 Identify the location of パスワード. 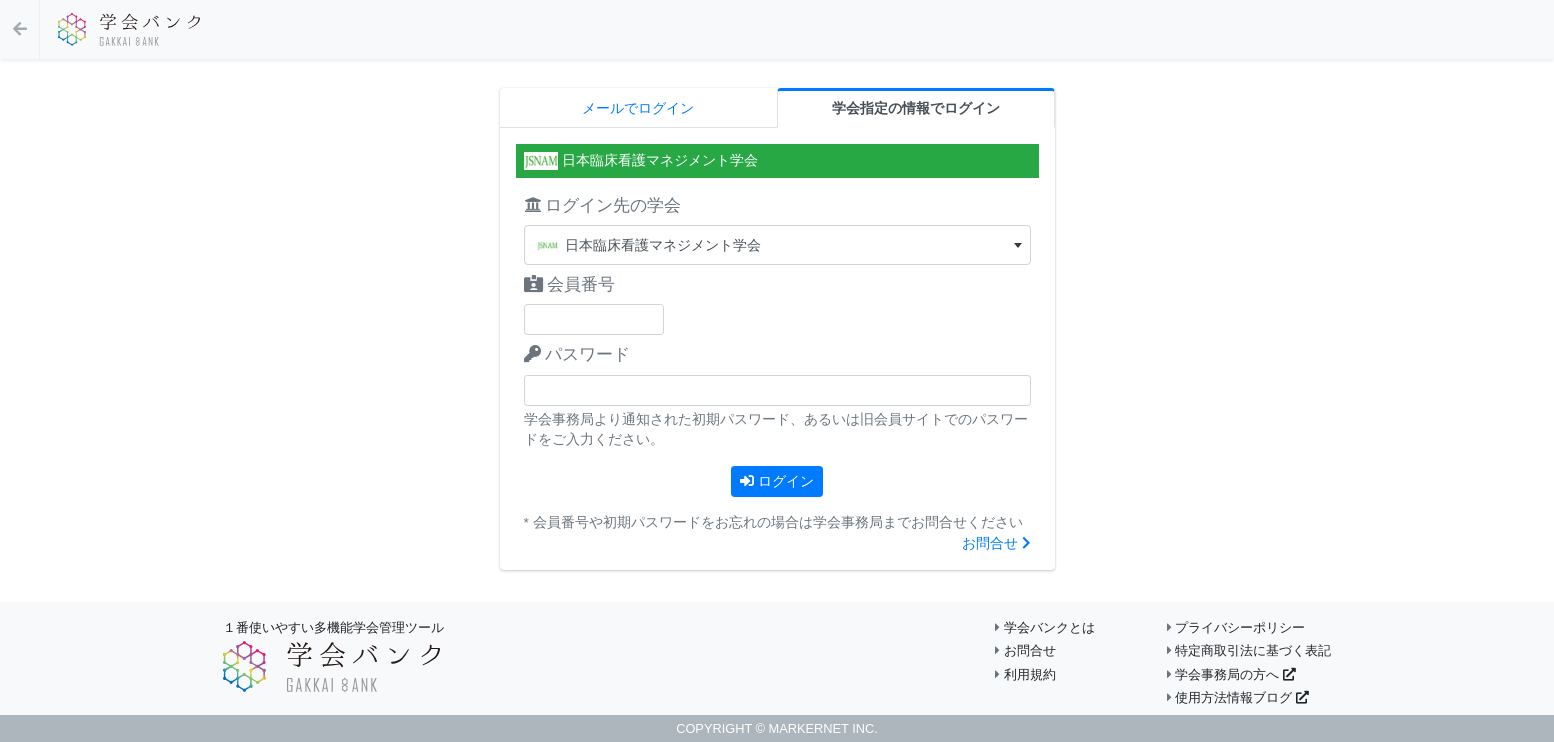
(577, 354).